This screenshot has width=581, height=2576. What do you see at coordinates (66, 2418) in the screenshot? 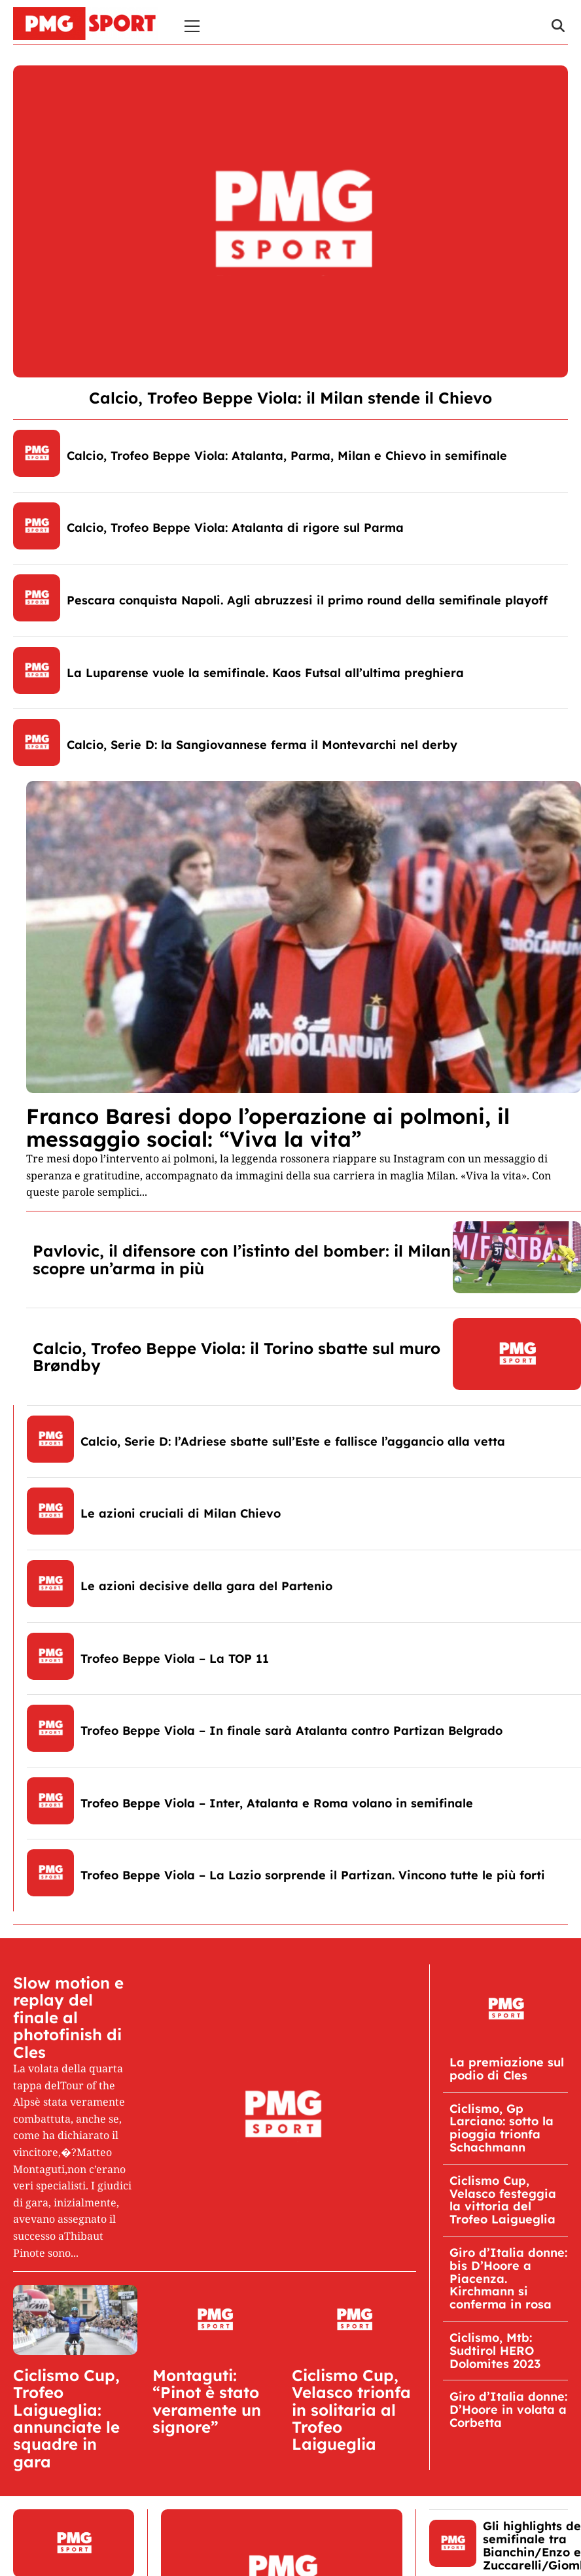
I see `Ciclismo Cup, Trofeo Laigueglia: annunciate le squadre in gara` at bounding box center [66, 2418].